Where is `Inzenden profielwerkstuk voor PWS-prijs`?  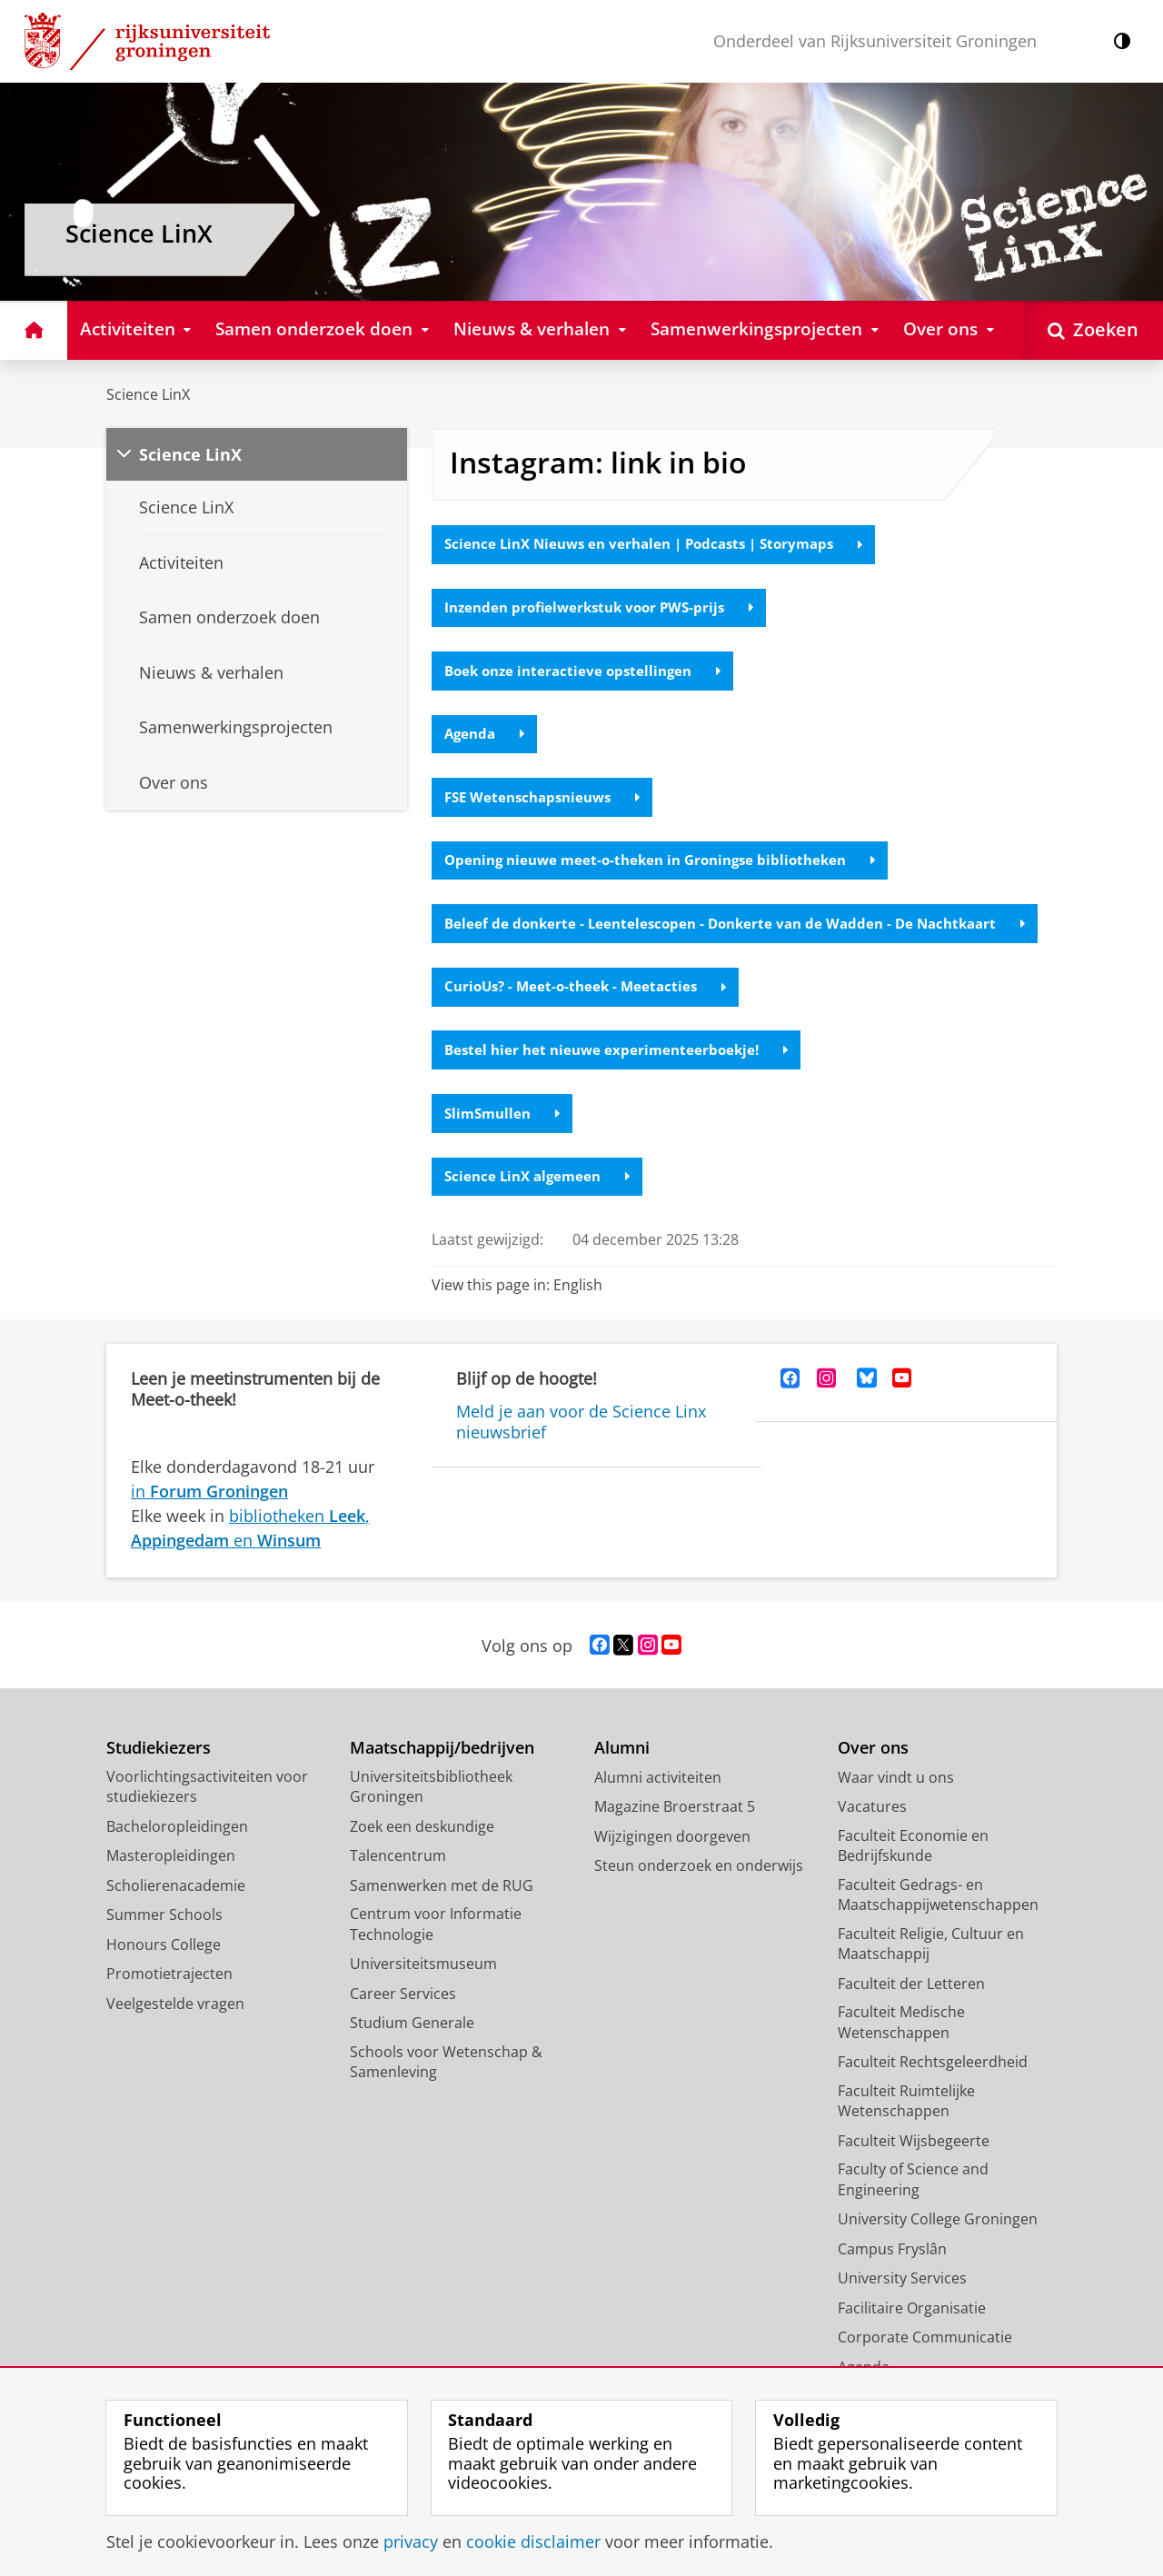 Inzenden profielwerkstuk voor PWS-prijs is located at coordinates (606, 610).